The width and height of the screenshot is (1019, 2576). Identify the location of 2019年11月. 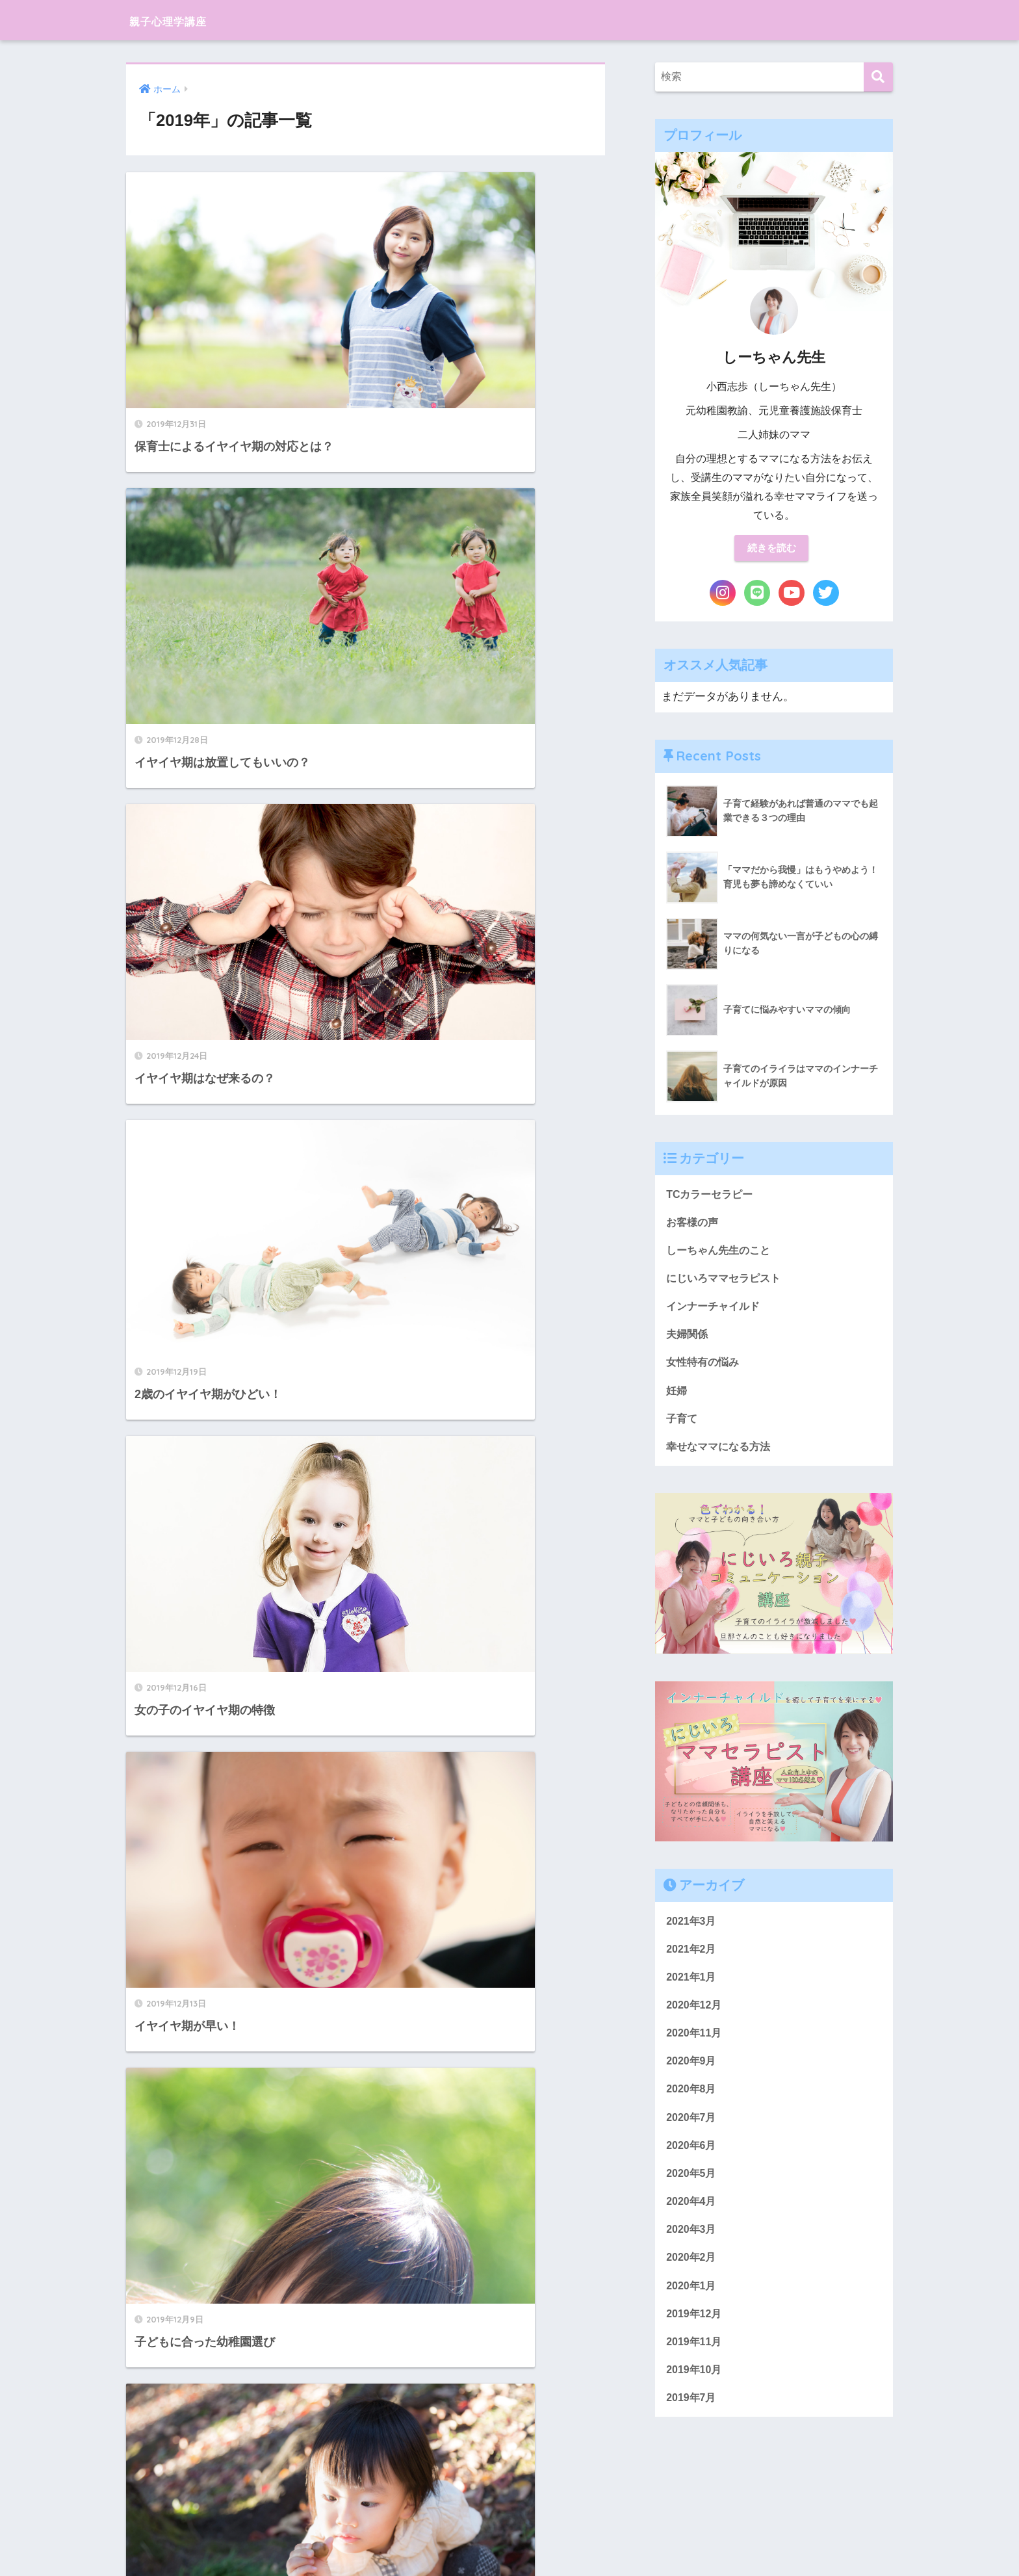
(695, 2368).